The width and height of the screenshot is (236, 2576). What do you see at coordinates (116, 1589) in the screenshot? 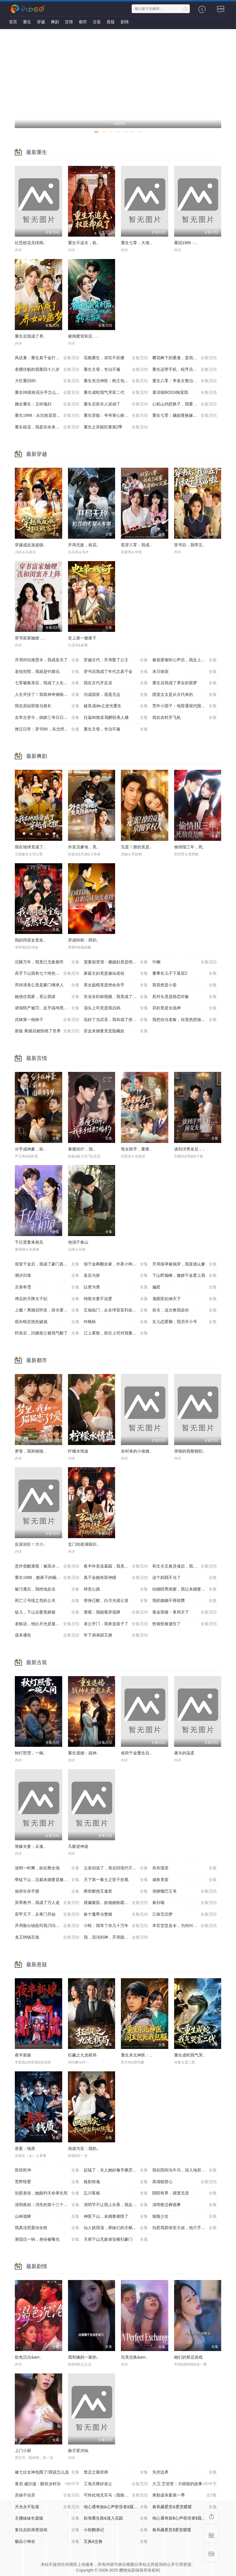
I see `肆意心跳` at bounding box center [116, 1589].